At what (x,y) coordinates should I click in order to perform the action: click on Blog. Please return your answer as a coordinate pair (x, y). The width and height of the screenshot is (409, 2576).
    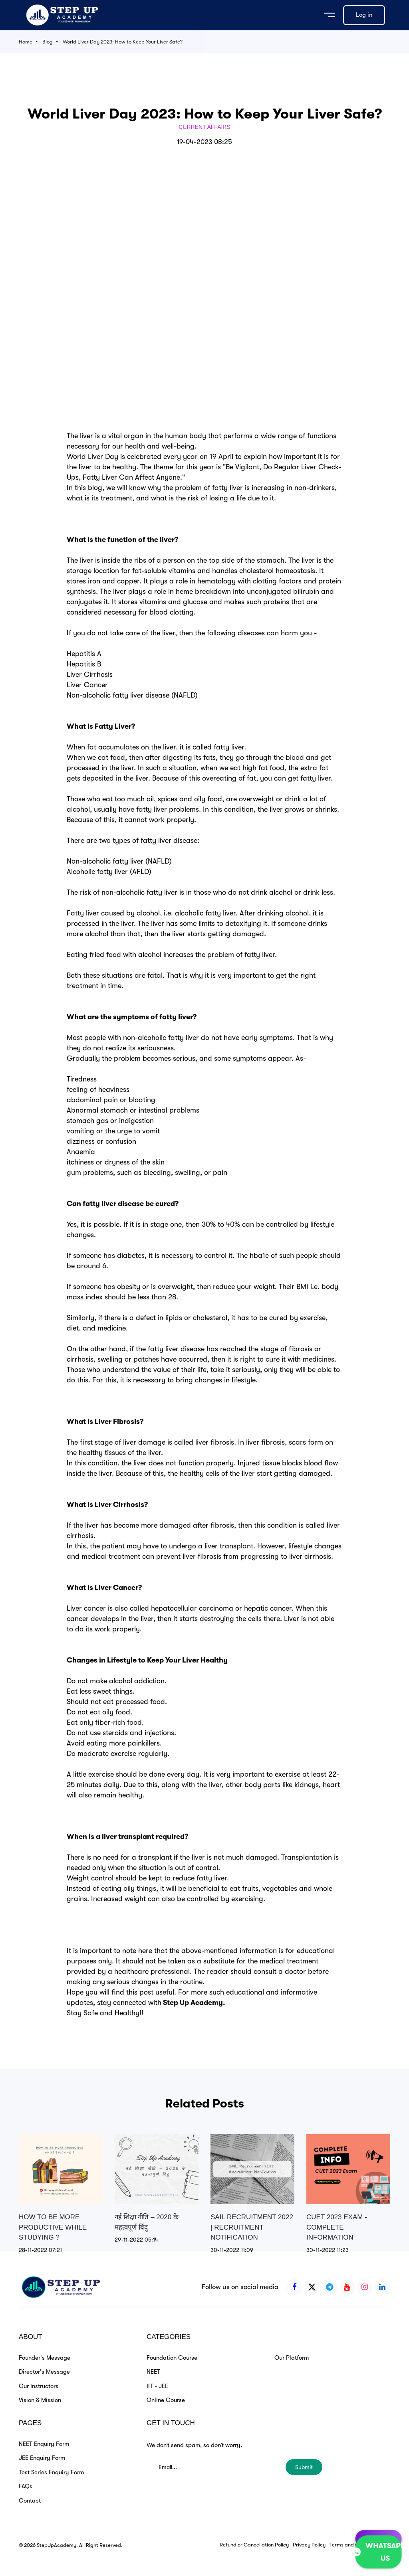
    Looking at the image, I should click on (47, 42).